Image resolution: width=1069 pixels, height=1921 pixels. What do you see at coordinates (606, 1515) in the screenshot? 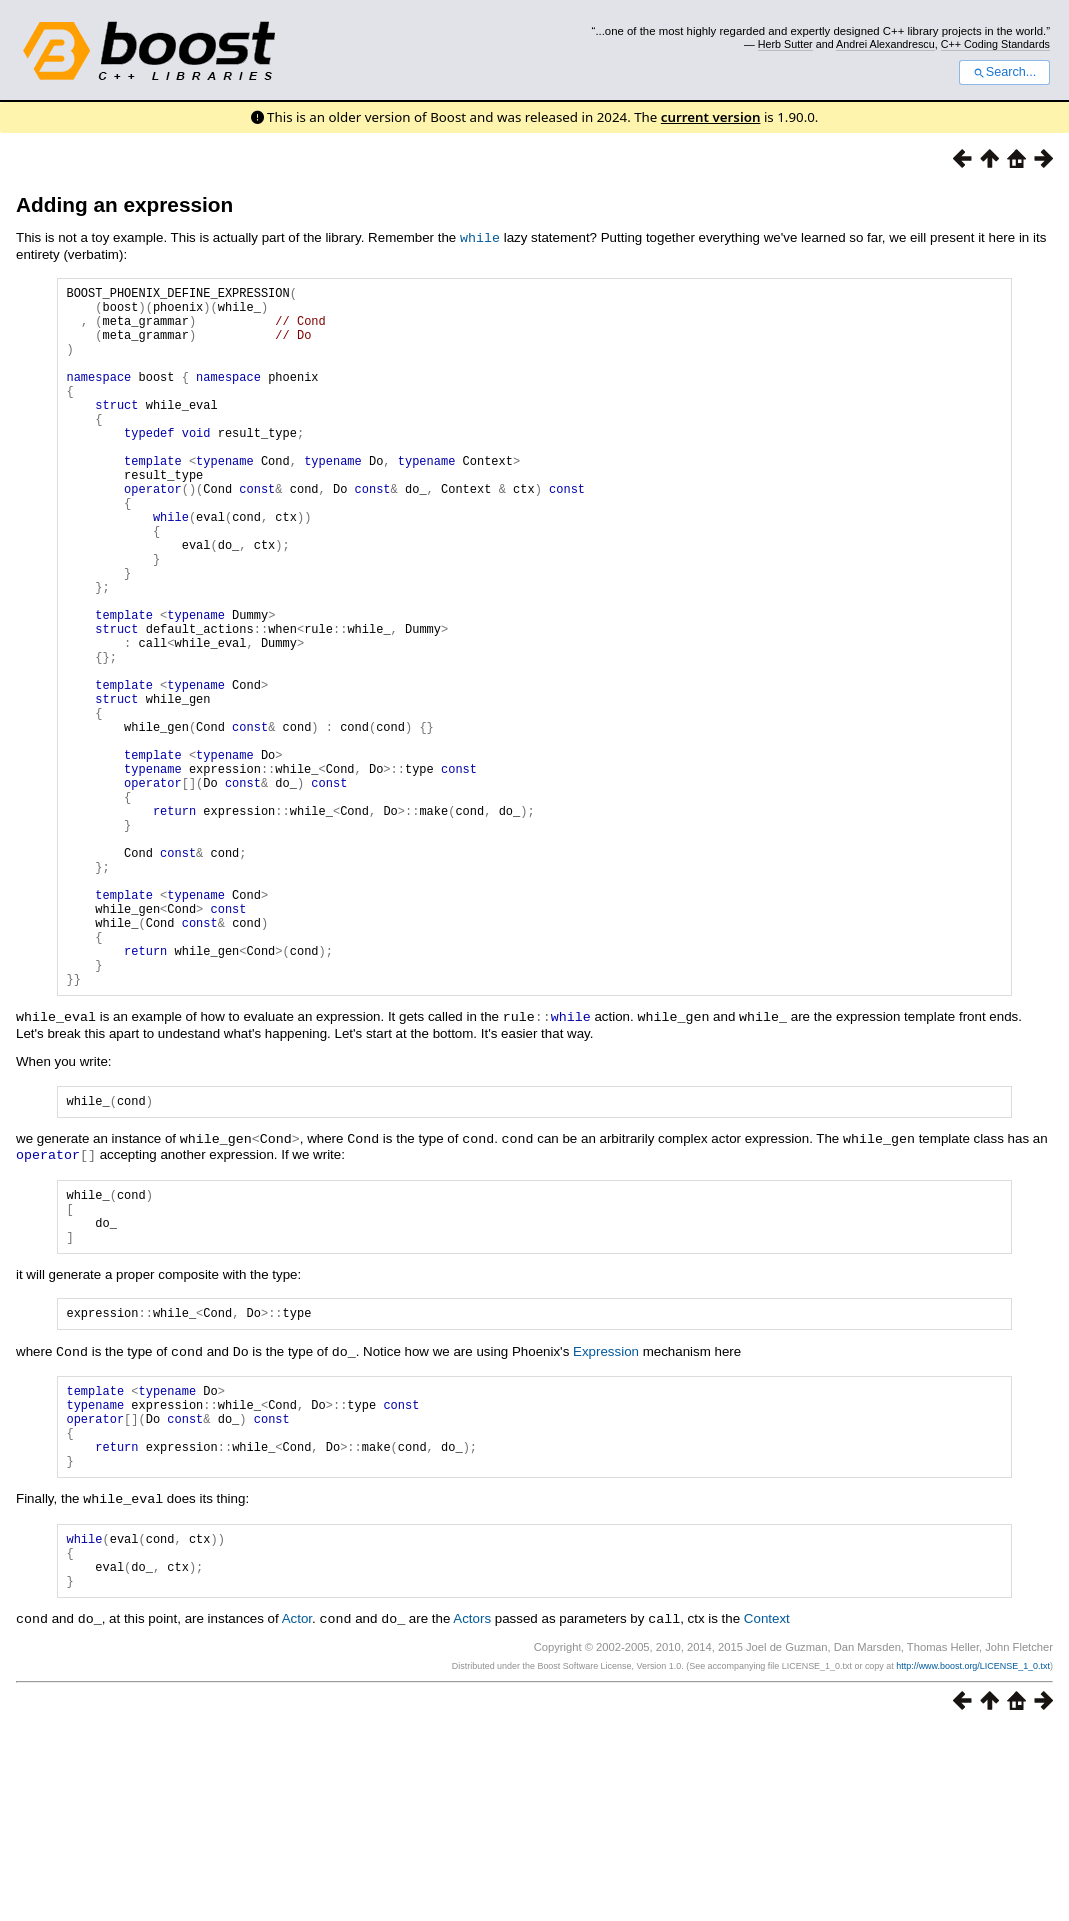
I see `Expression` at bounding box center [606, 1515].